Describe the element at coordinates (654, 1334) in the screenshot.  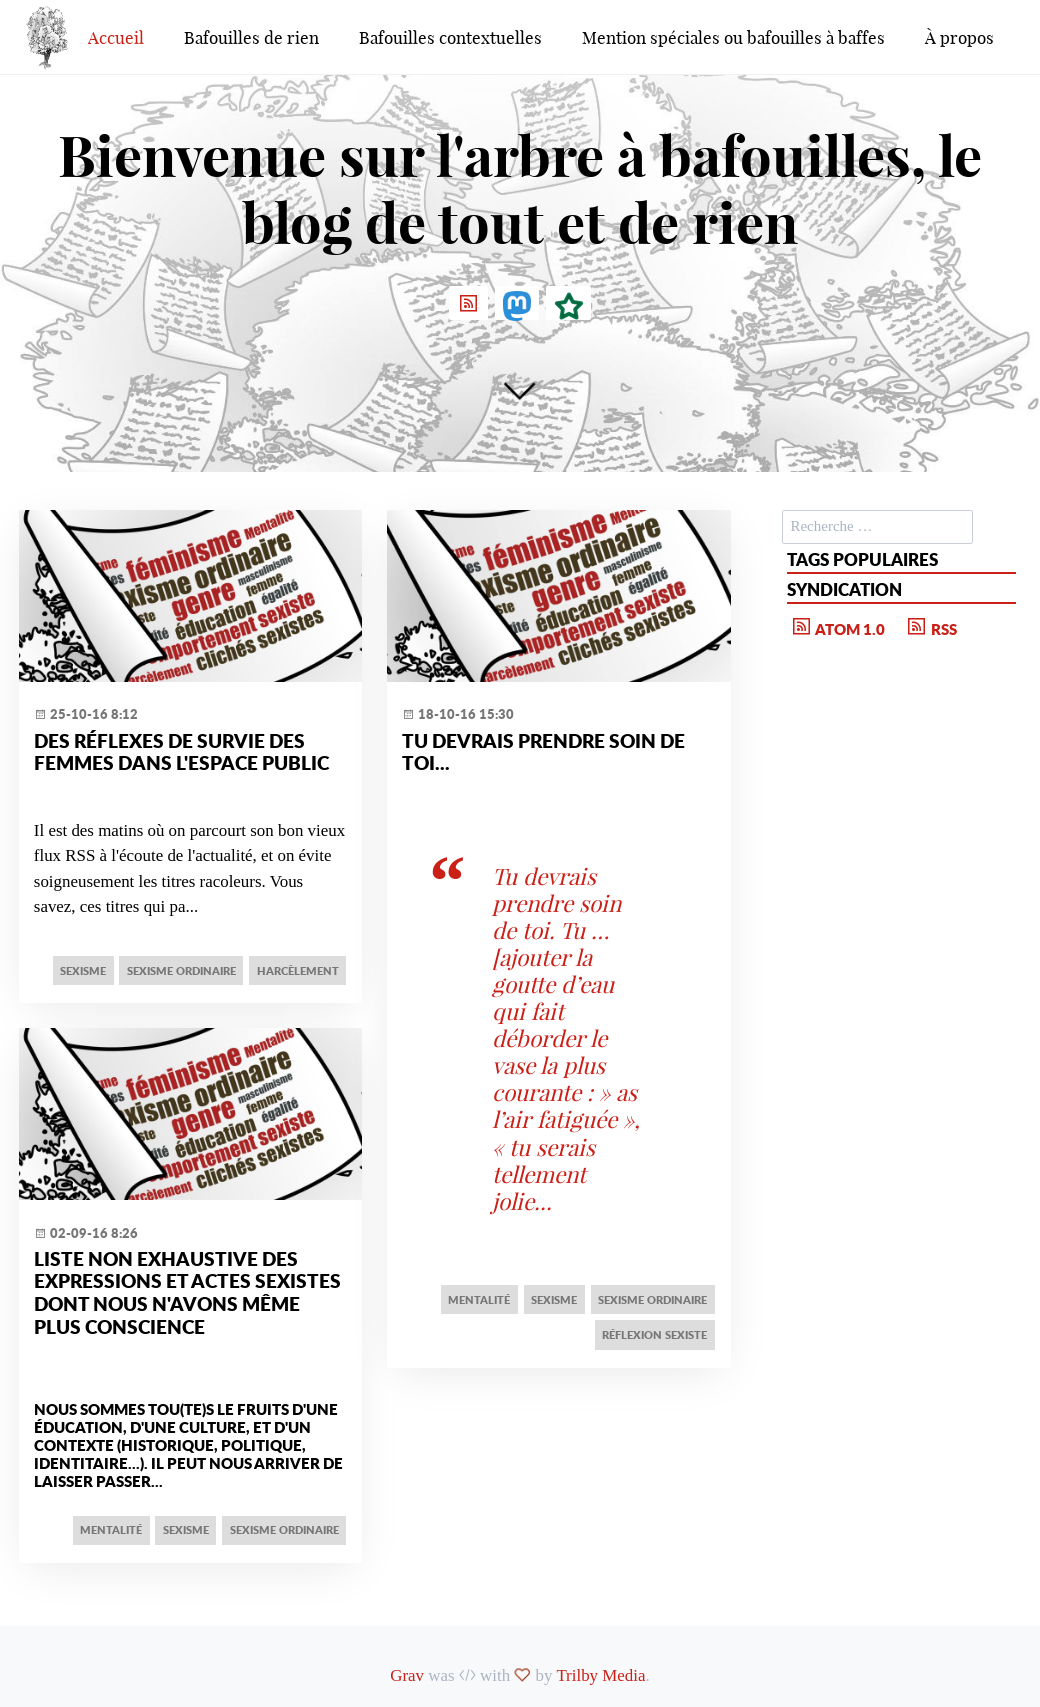
I see `réflexion sexiste` at that location.